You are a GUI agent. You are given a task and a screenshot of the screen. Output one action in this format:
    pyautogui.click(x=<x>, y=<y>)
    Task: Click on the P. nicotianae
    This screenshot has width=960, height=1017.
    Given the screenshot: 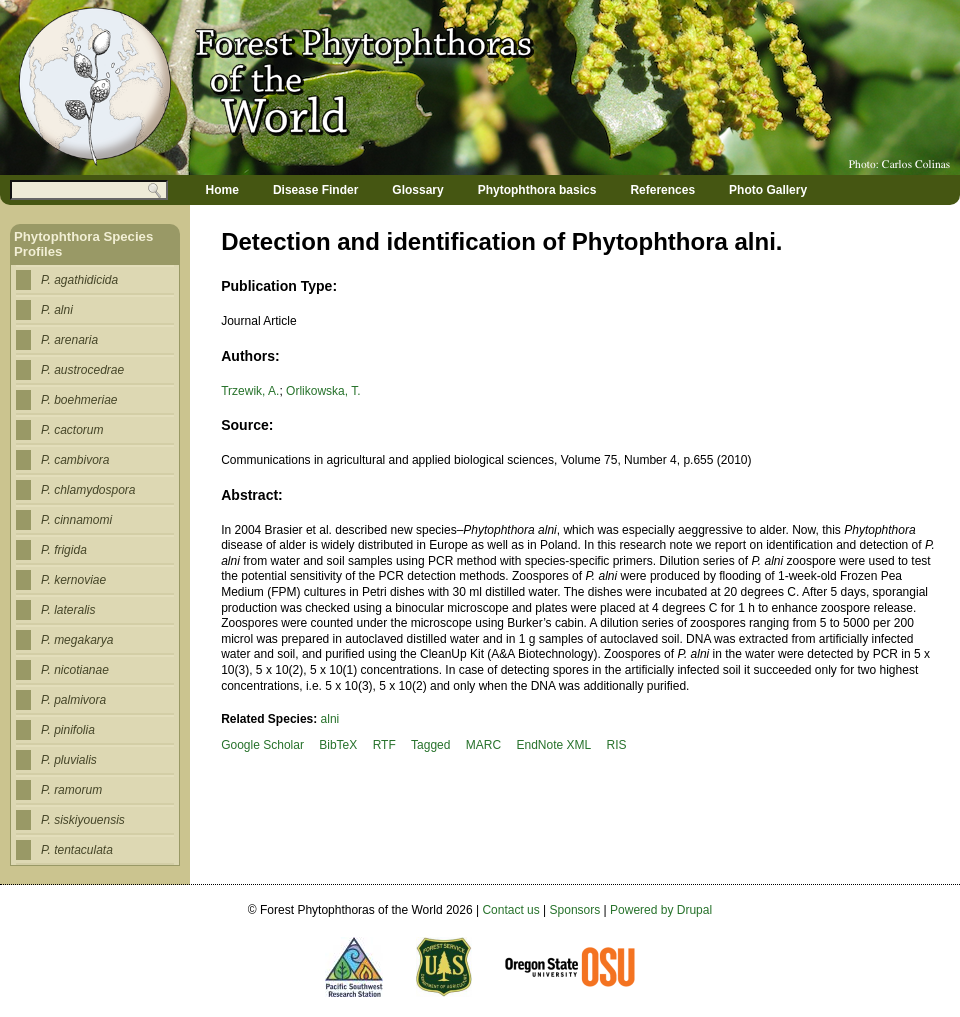 What is the action you would take?
    pyautogui.click(x=75, y=670)
    